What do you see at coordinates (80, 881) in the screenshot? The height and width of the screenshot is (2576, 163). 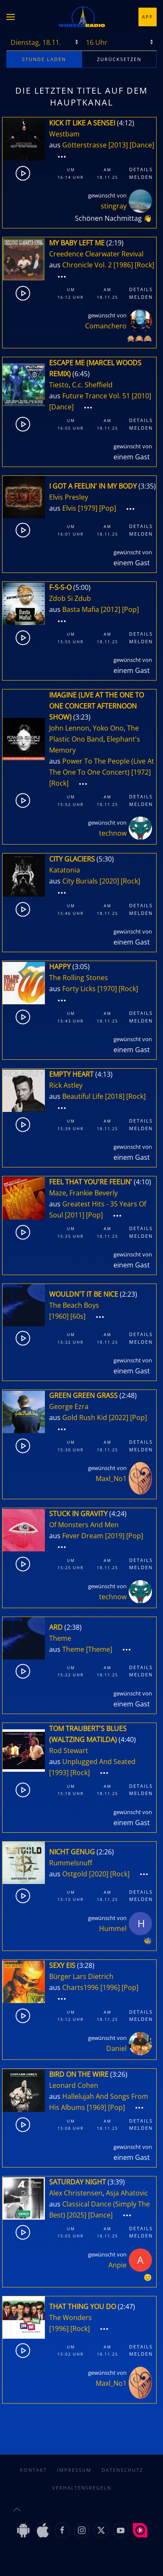 I see `City Burials` at bounding box center [80, 881].